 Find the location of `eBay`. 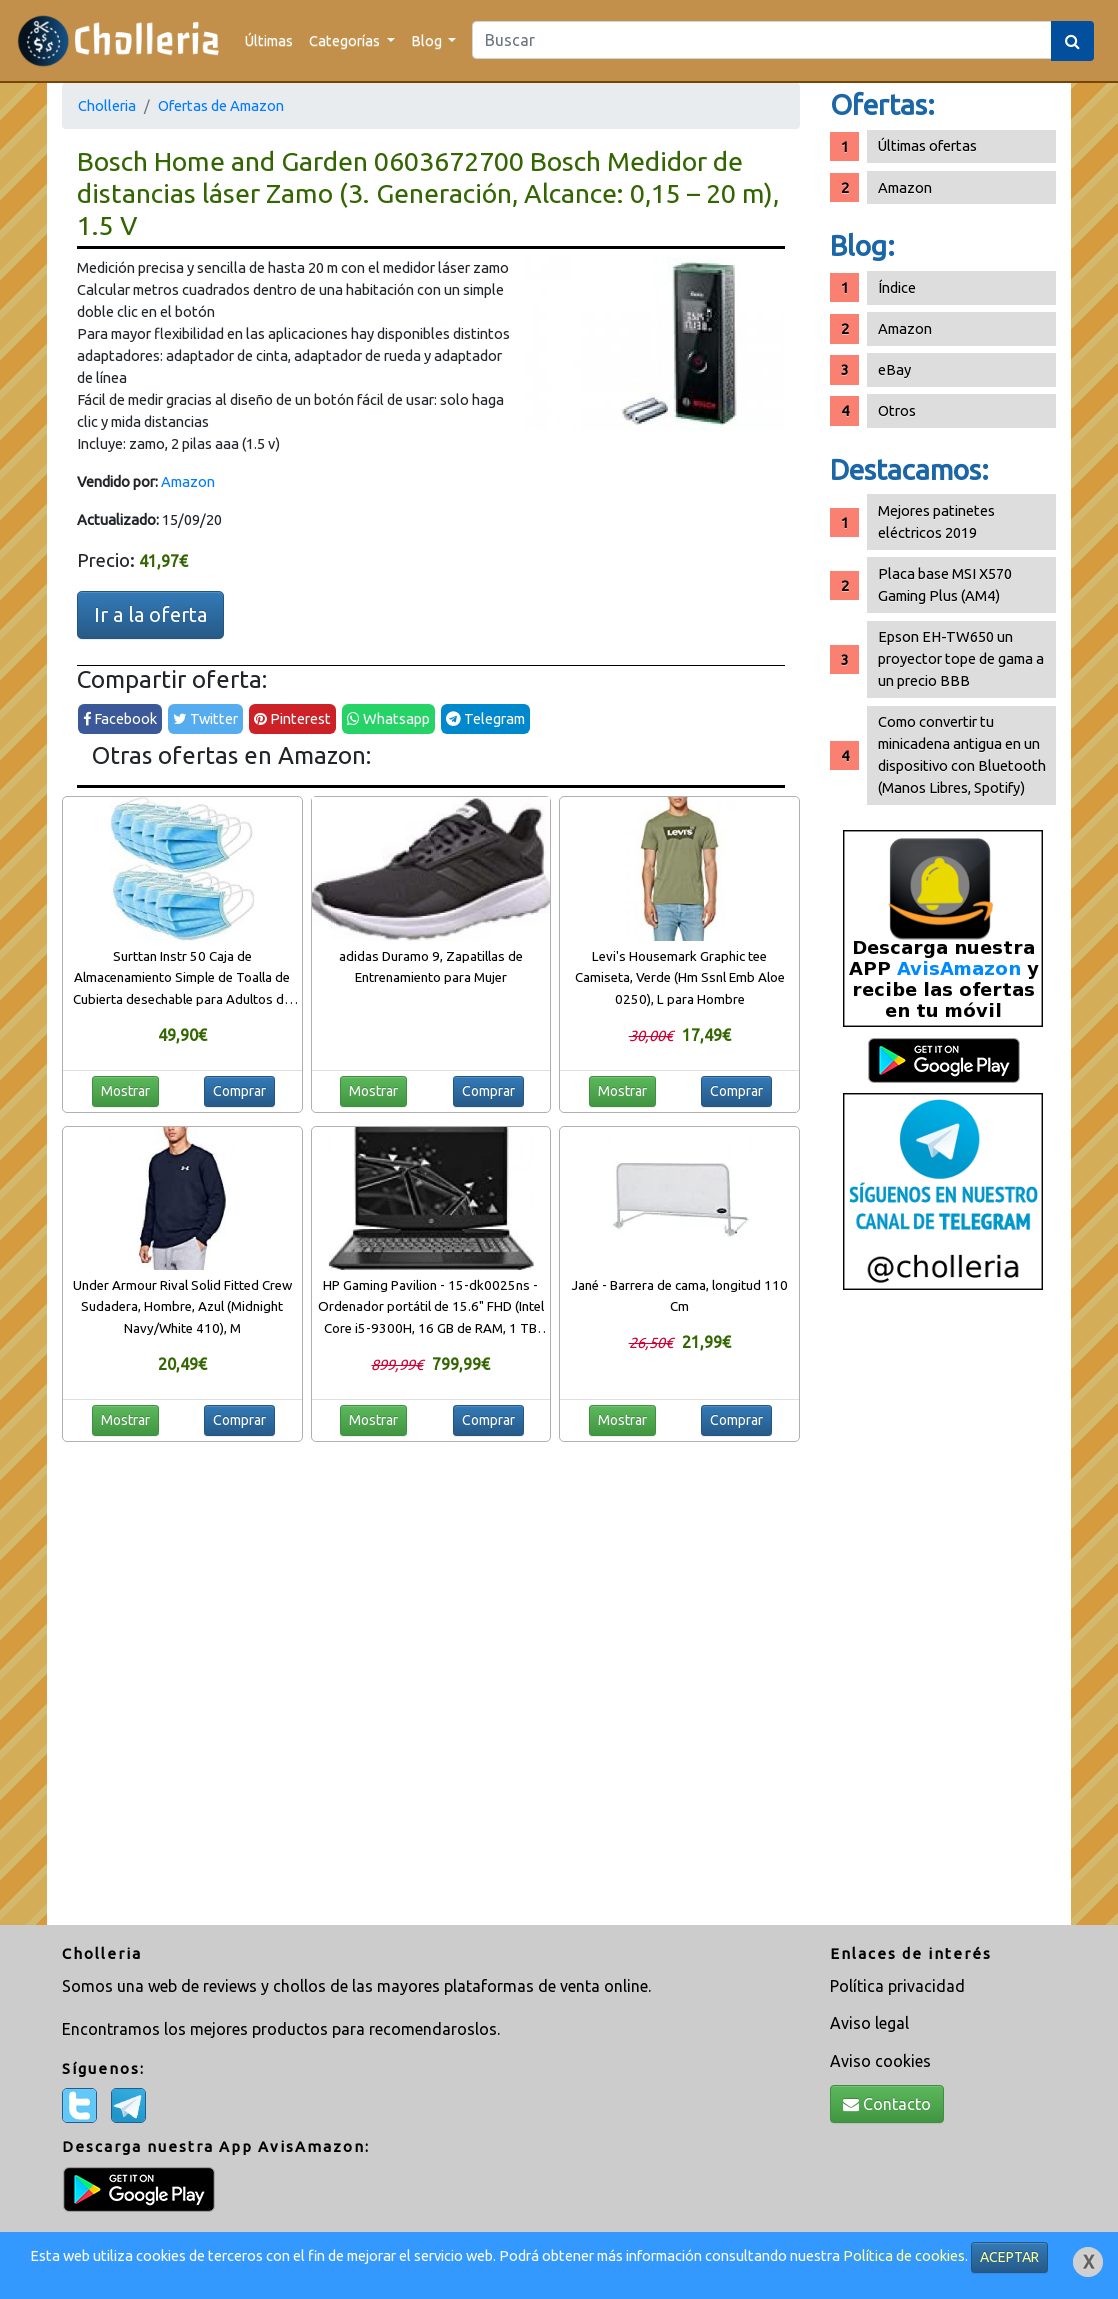

eBay is located at coordinates (894, 369).